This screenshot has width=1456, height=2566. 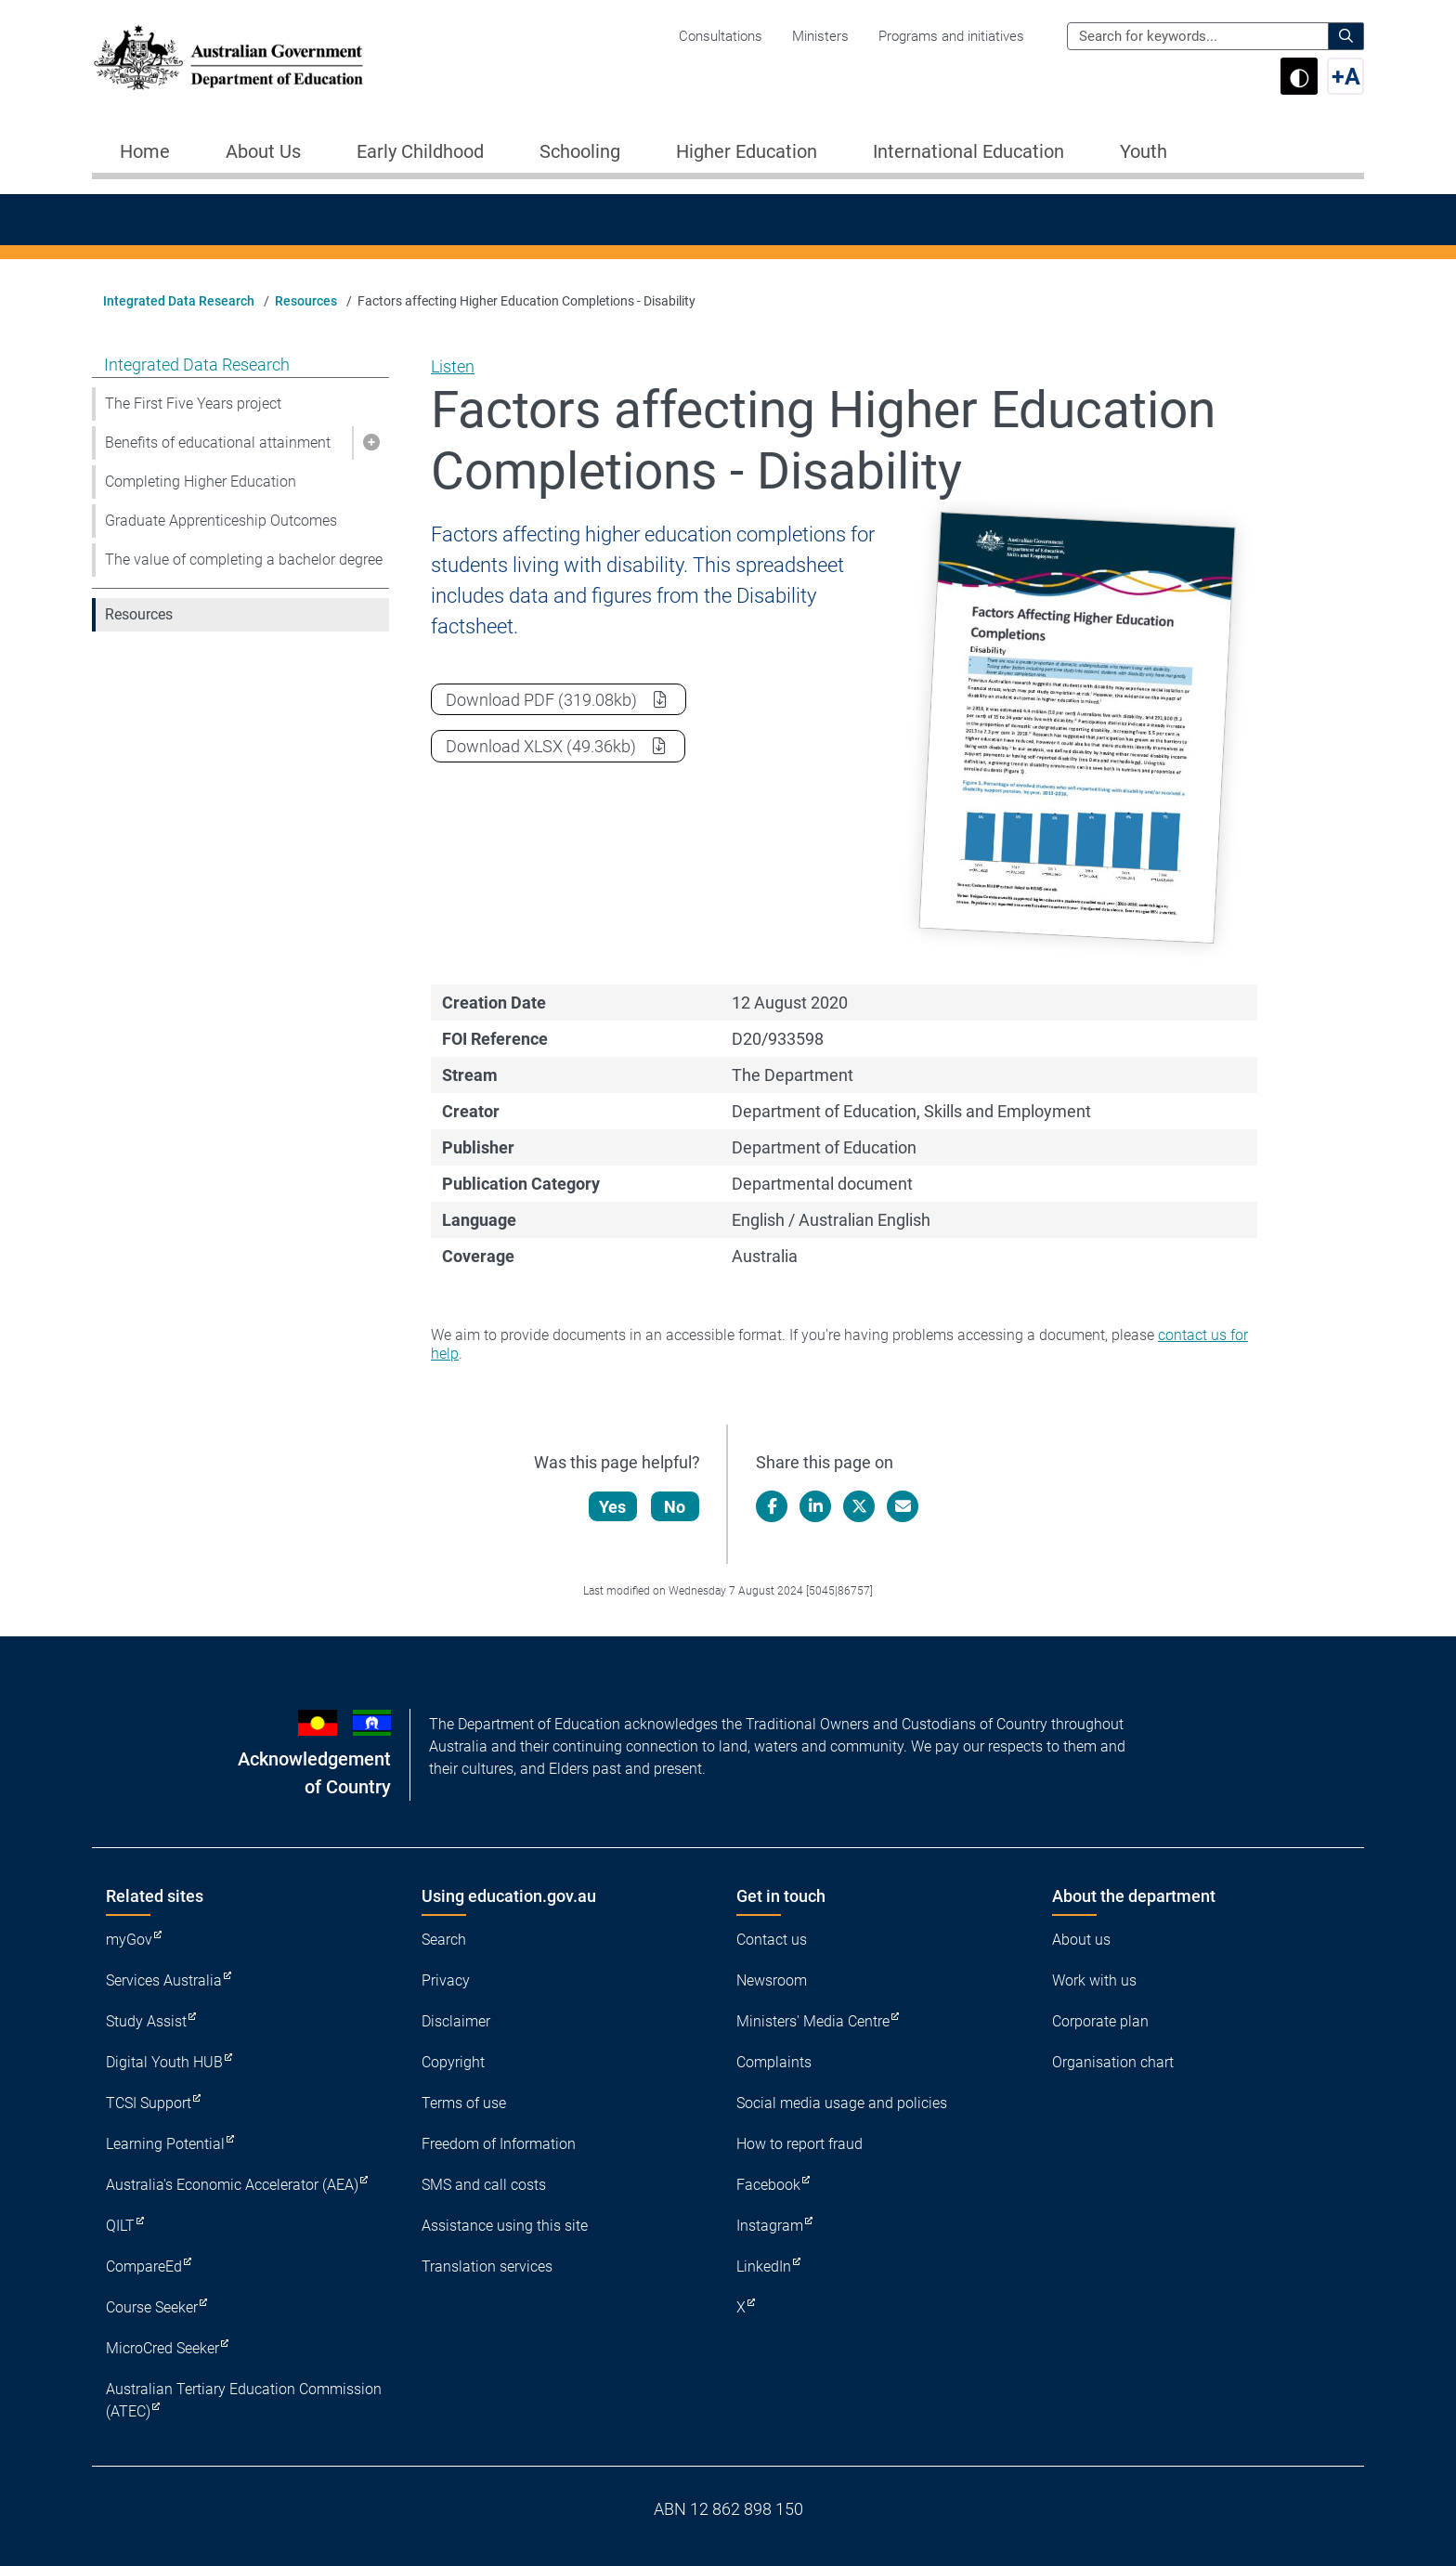 I want to click on Search, so click(x=444, y=1939).